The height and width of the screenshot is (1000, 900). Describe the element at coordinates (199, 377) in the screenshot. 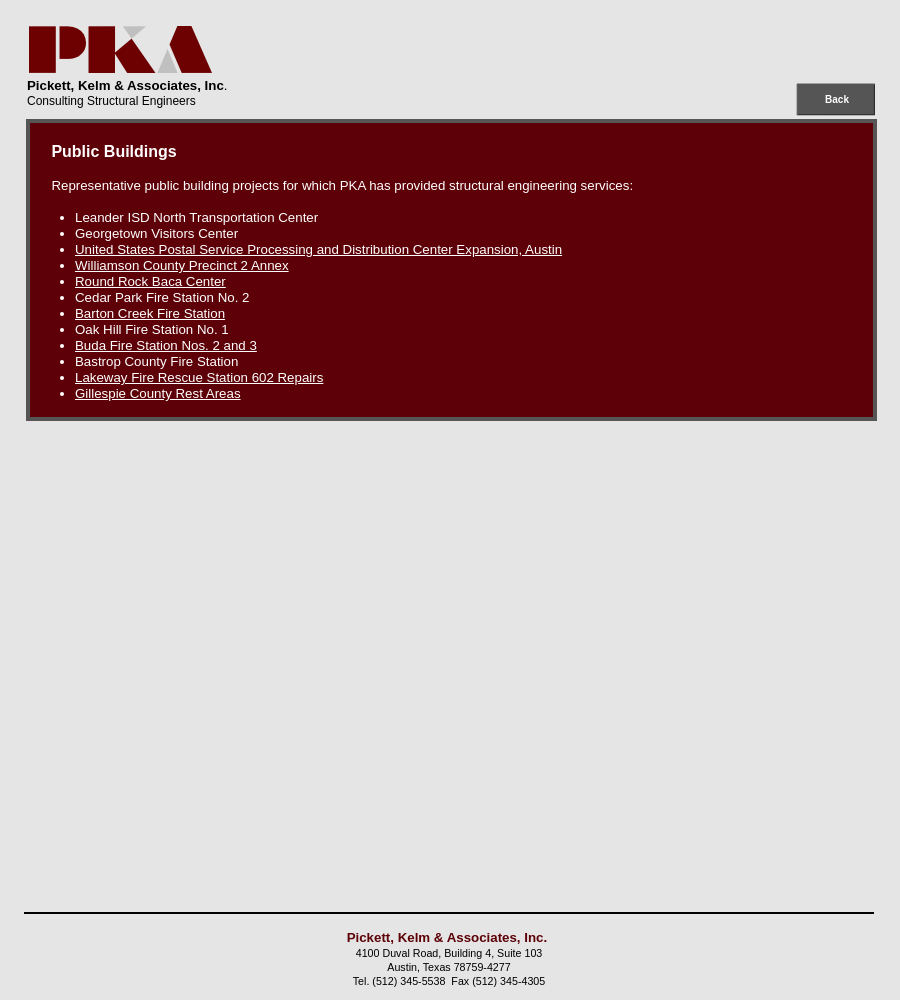

I see `Lakeway Fire Rescue Station 602 Repairs` at that location.